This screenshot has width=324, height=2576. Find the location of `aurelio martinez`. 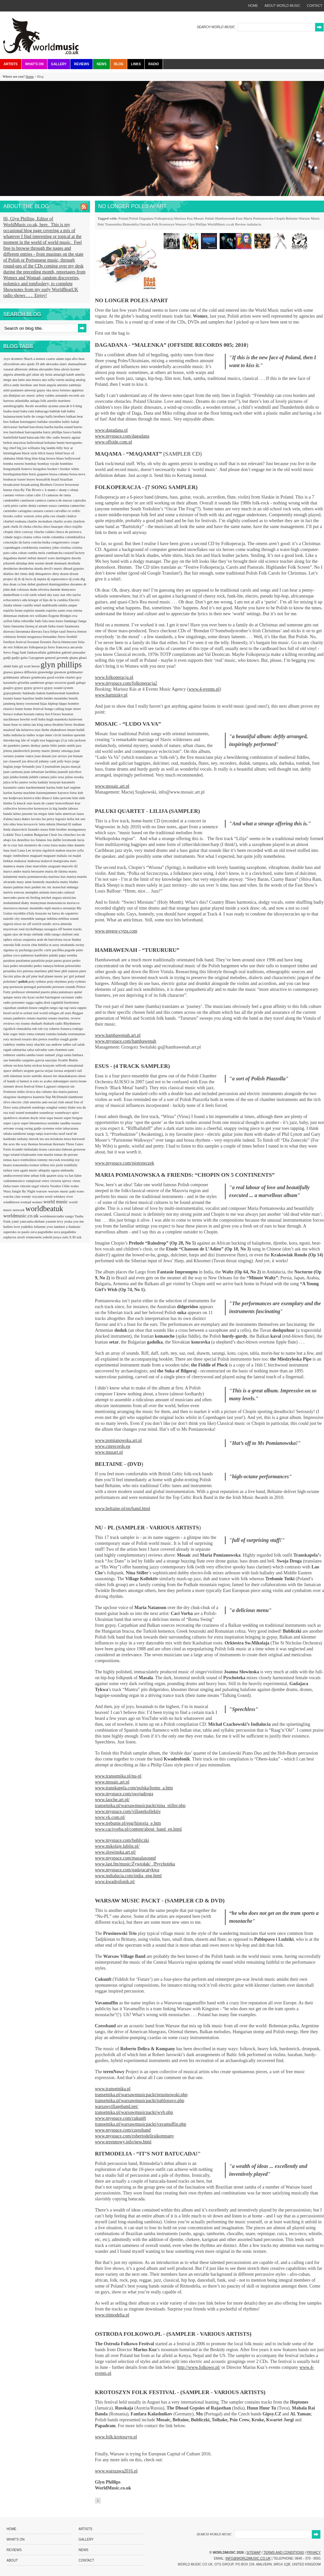

aurelio martinez is located at coordinates (59, 401).